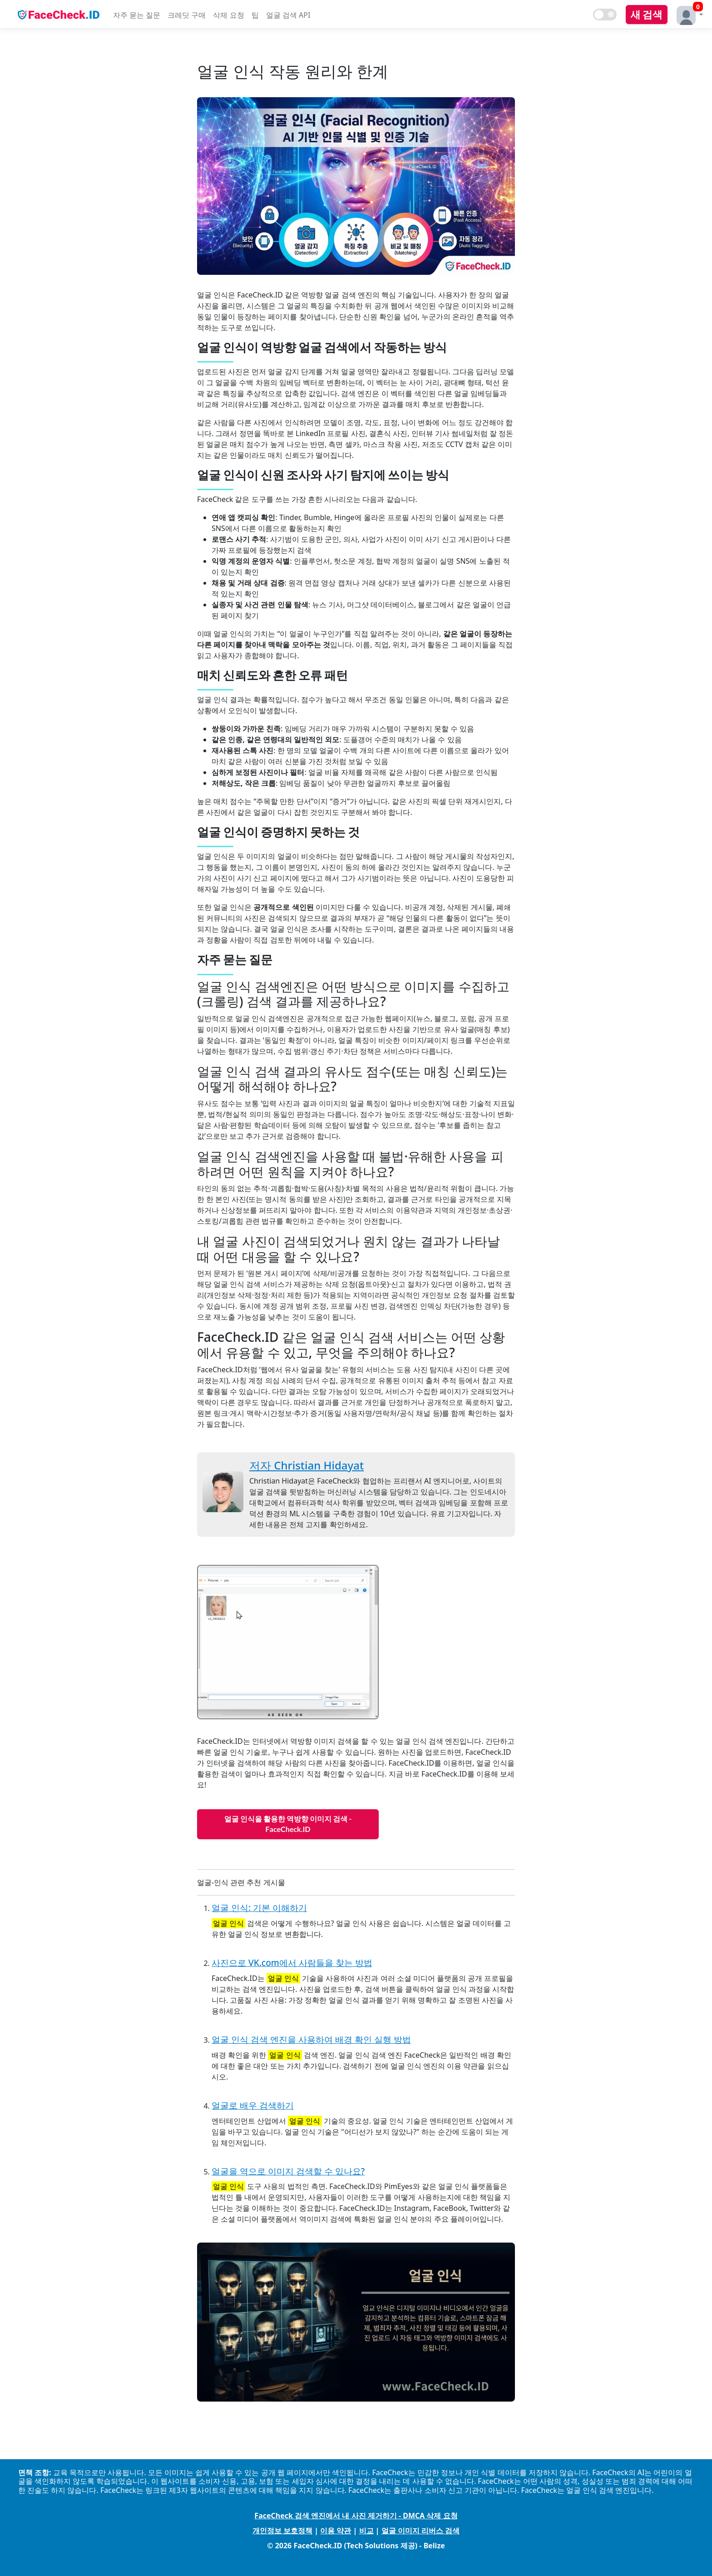 The height and width of the screenshot is (2576, 712). I want to click on [button], so click(687, 14).